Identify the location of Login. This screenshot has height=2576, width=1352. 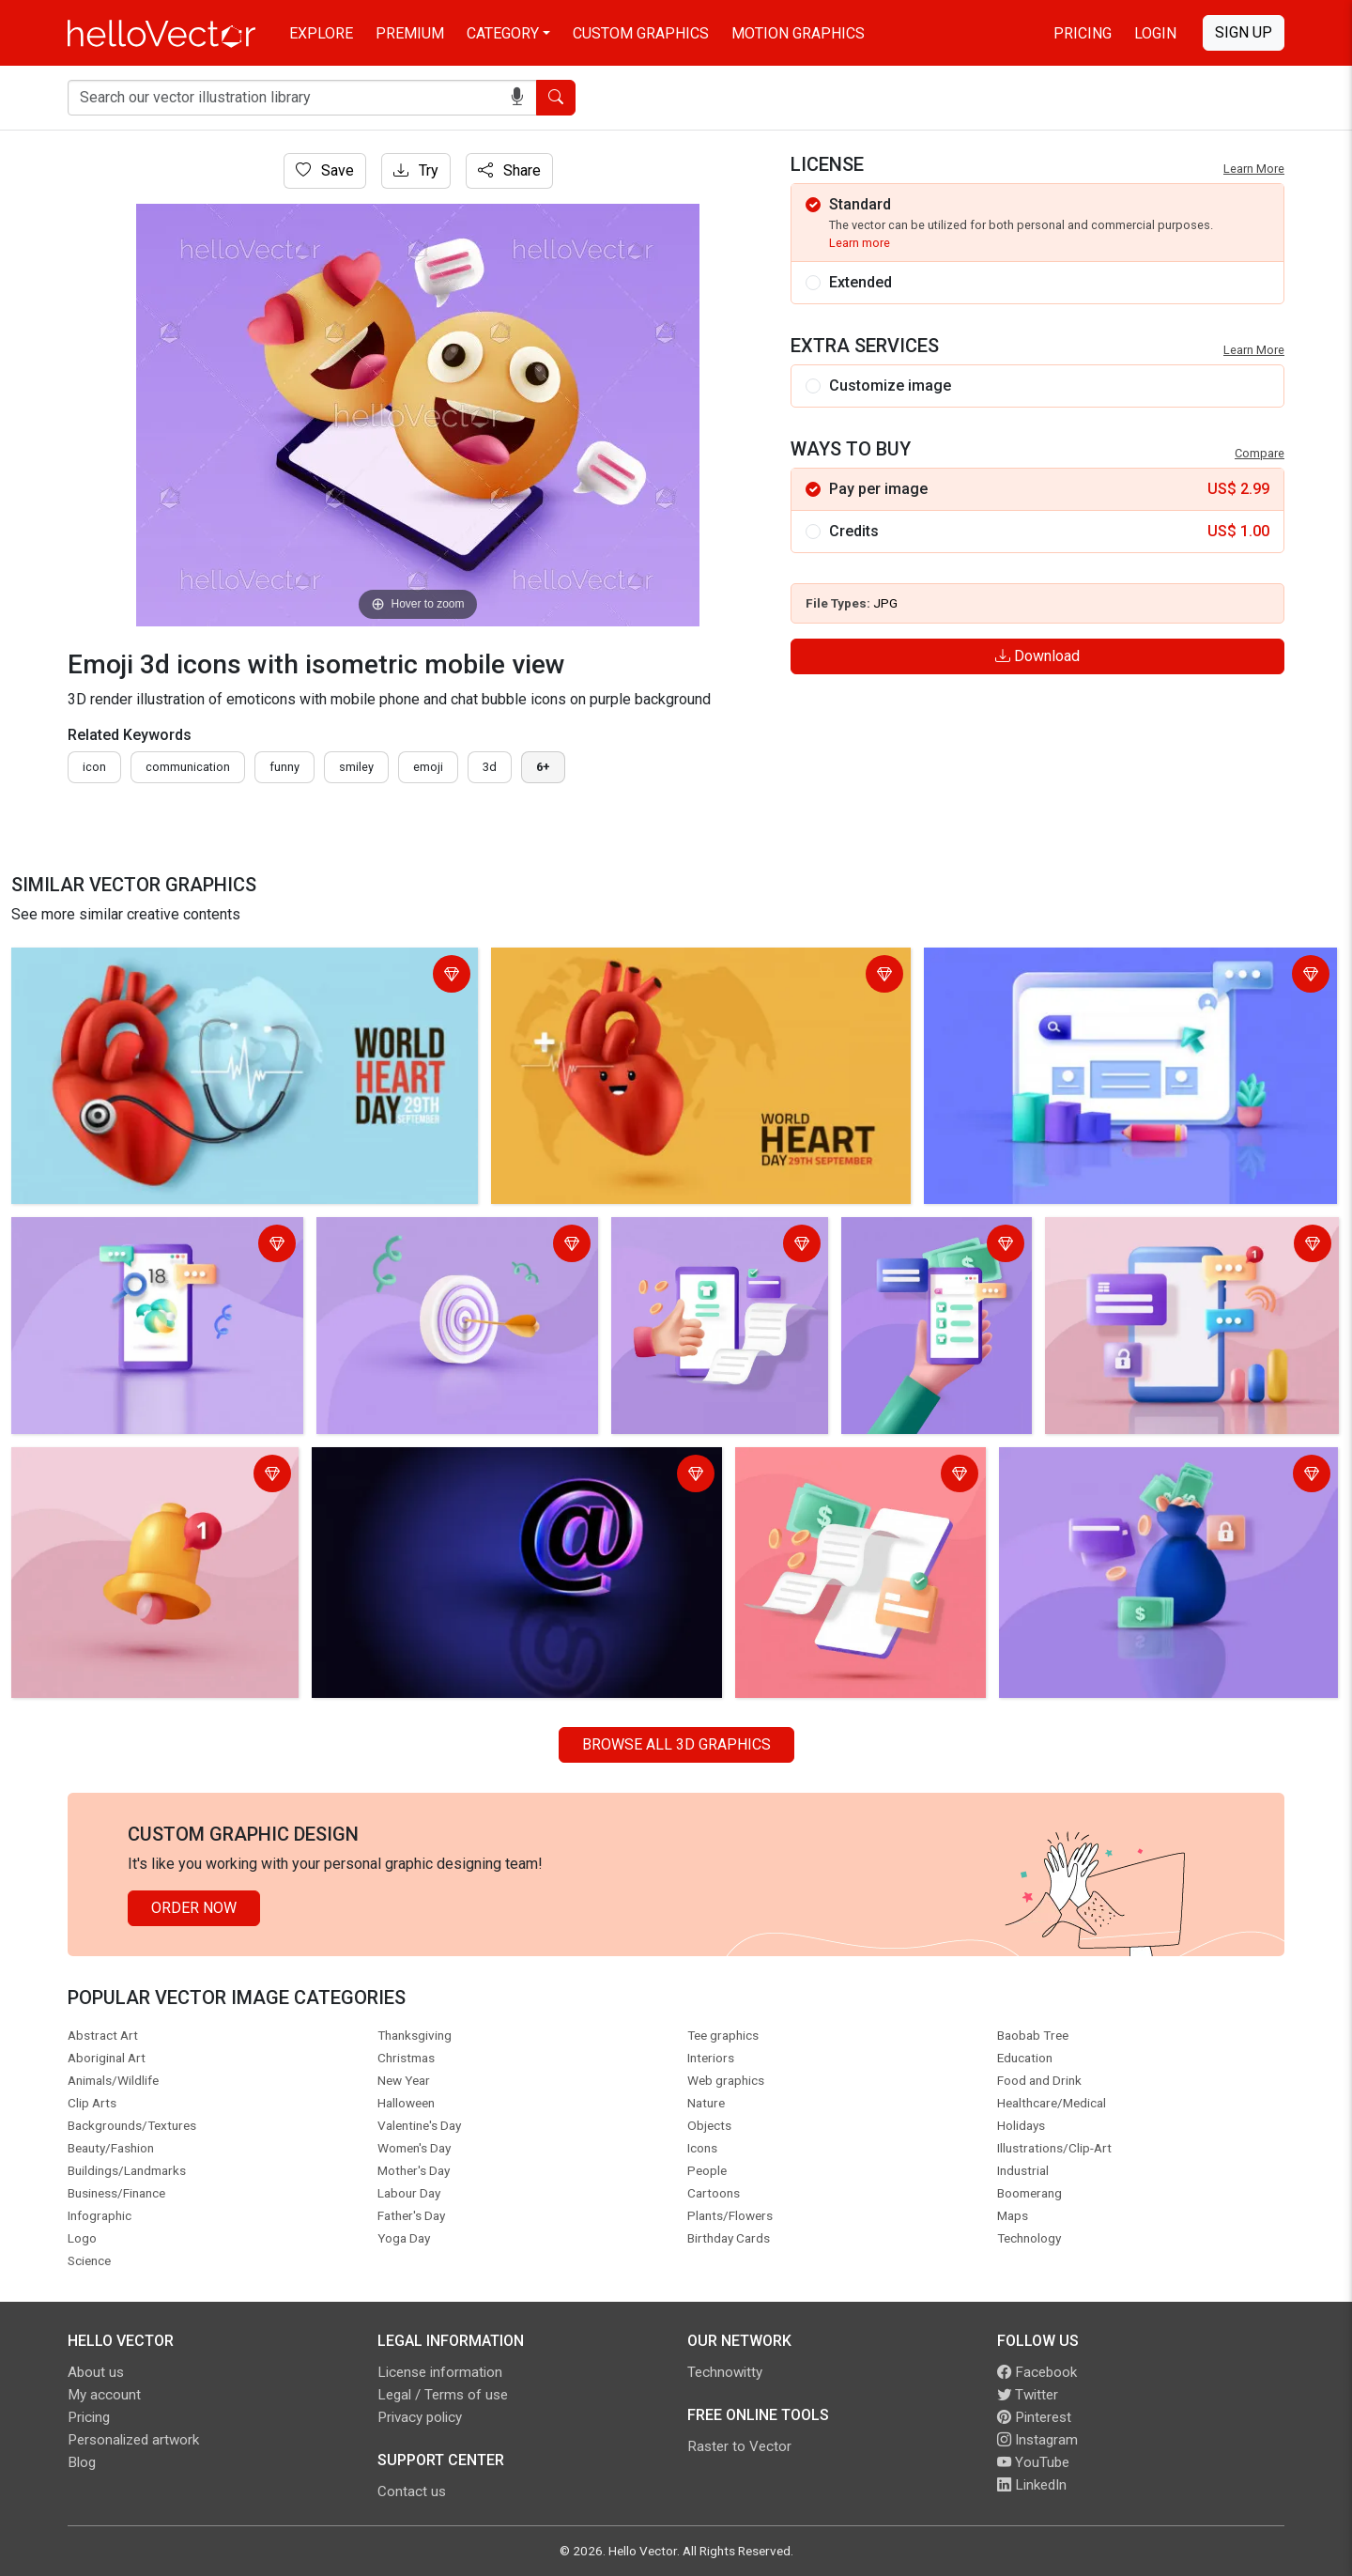
(1155, 33).